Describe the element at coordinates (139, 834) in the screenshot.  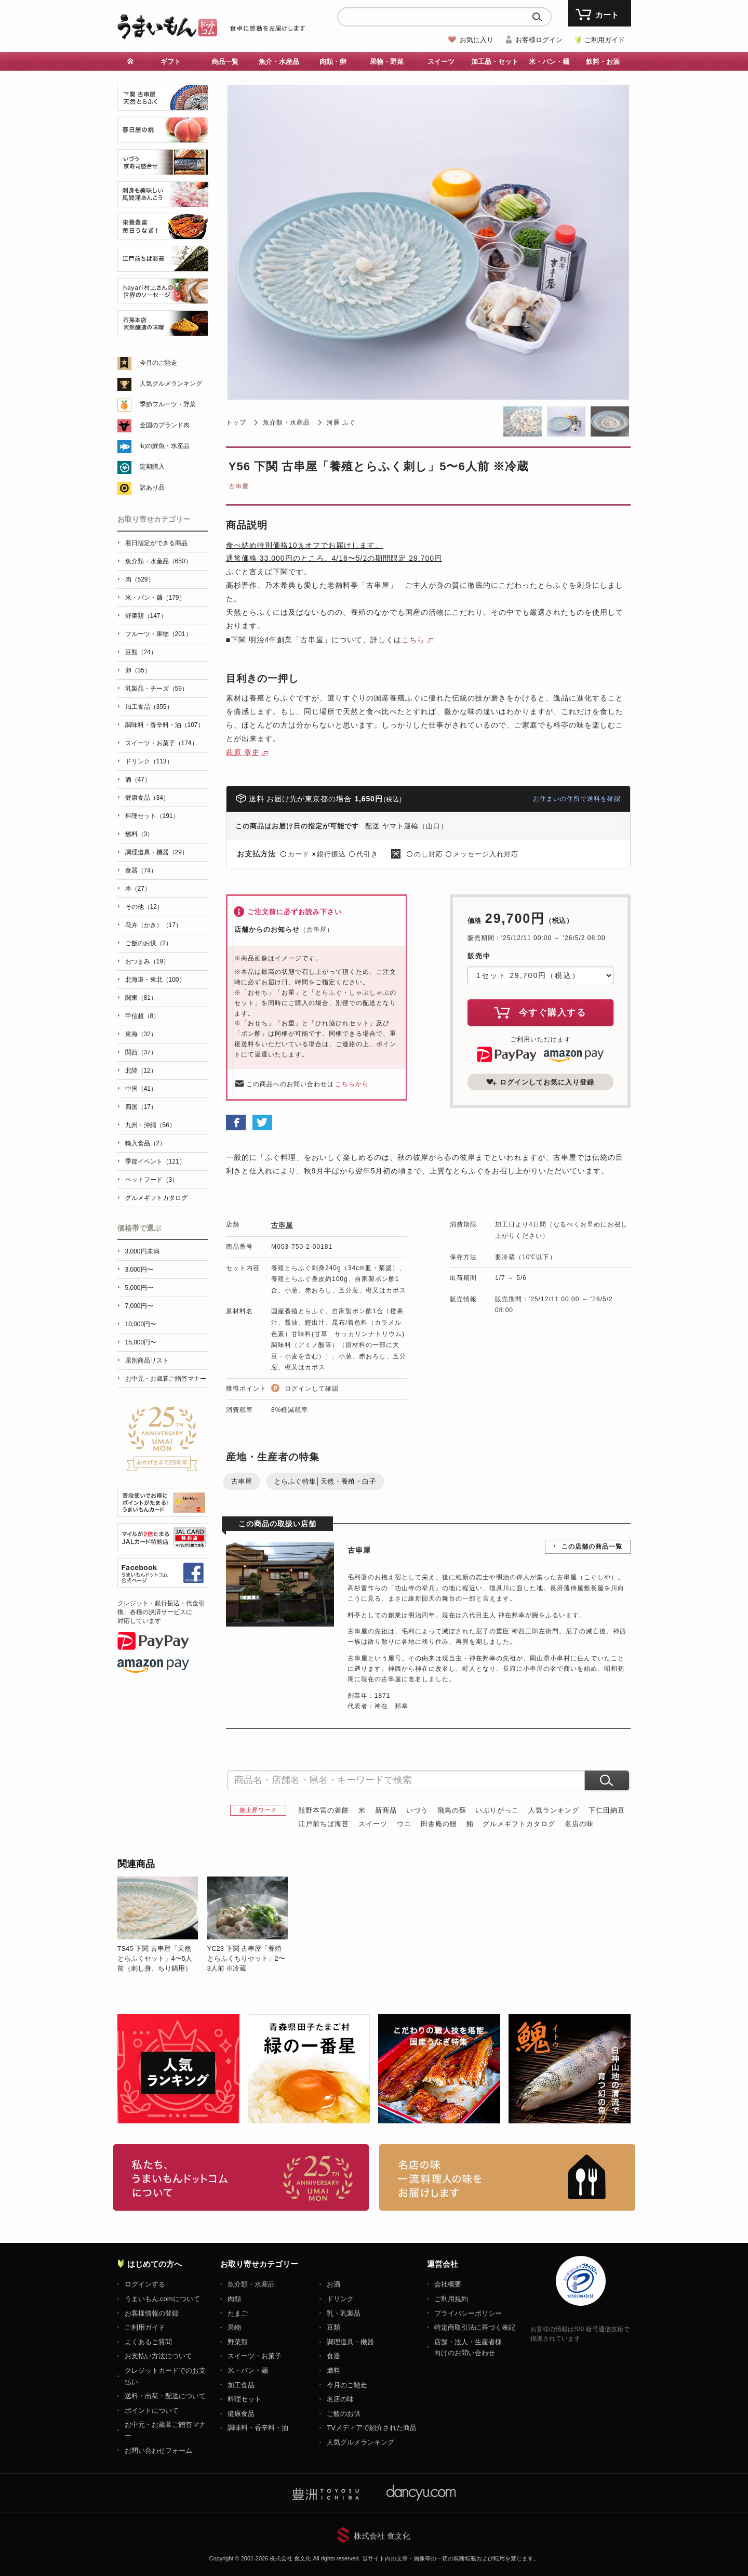
I see `燃料（3）` at that location.